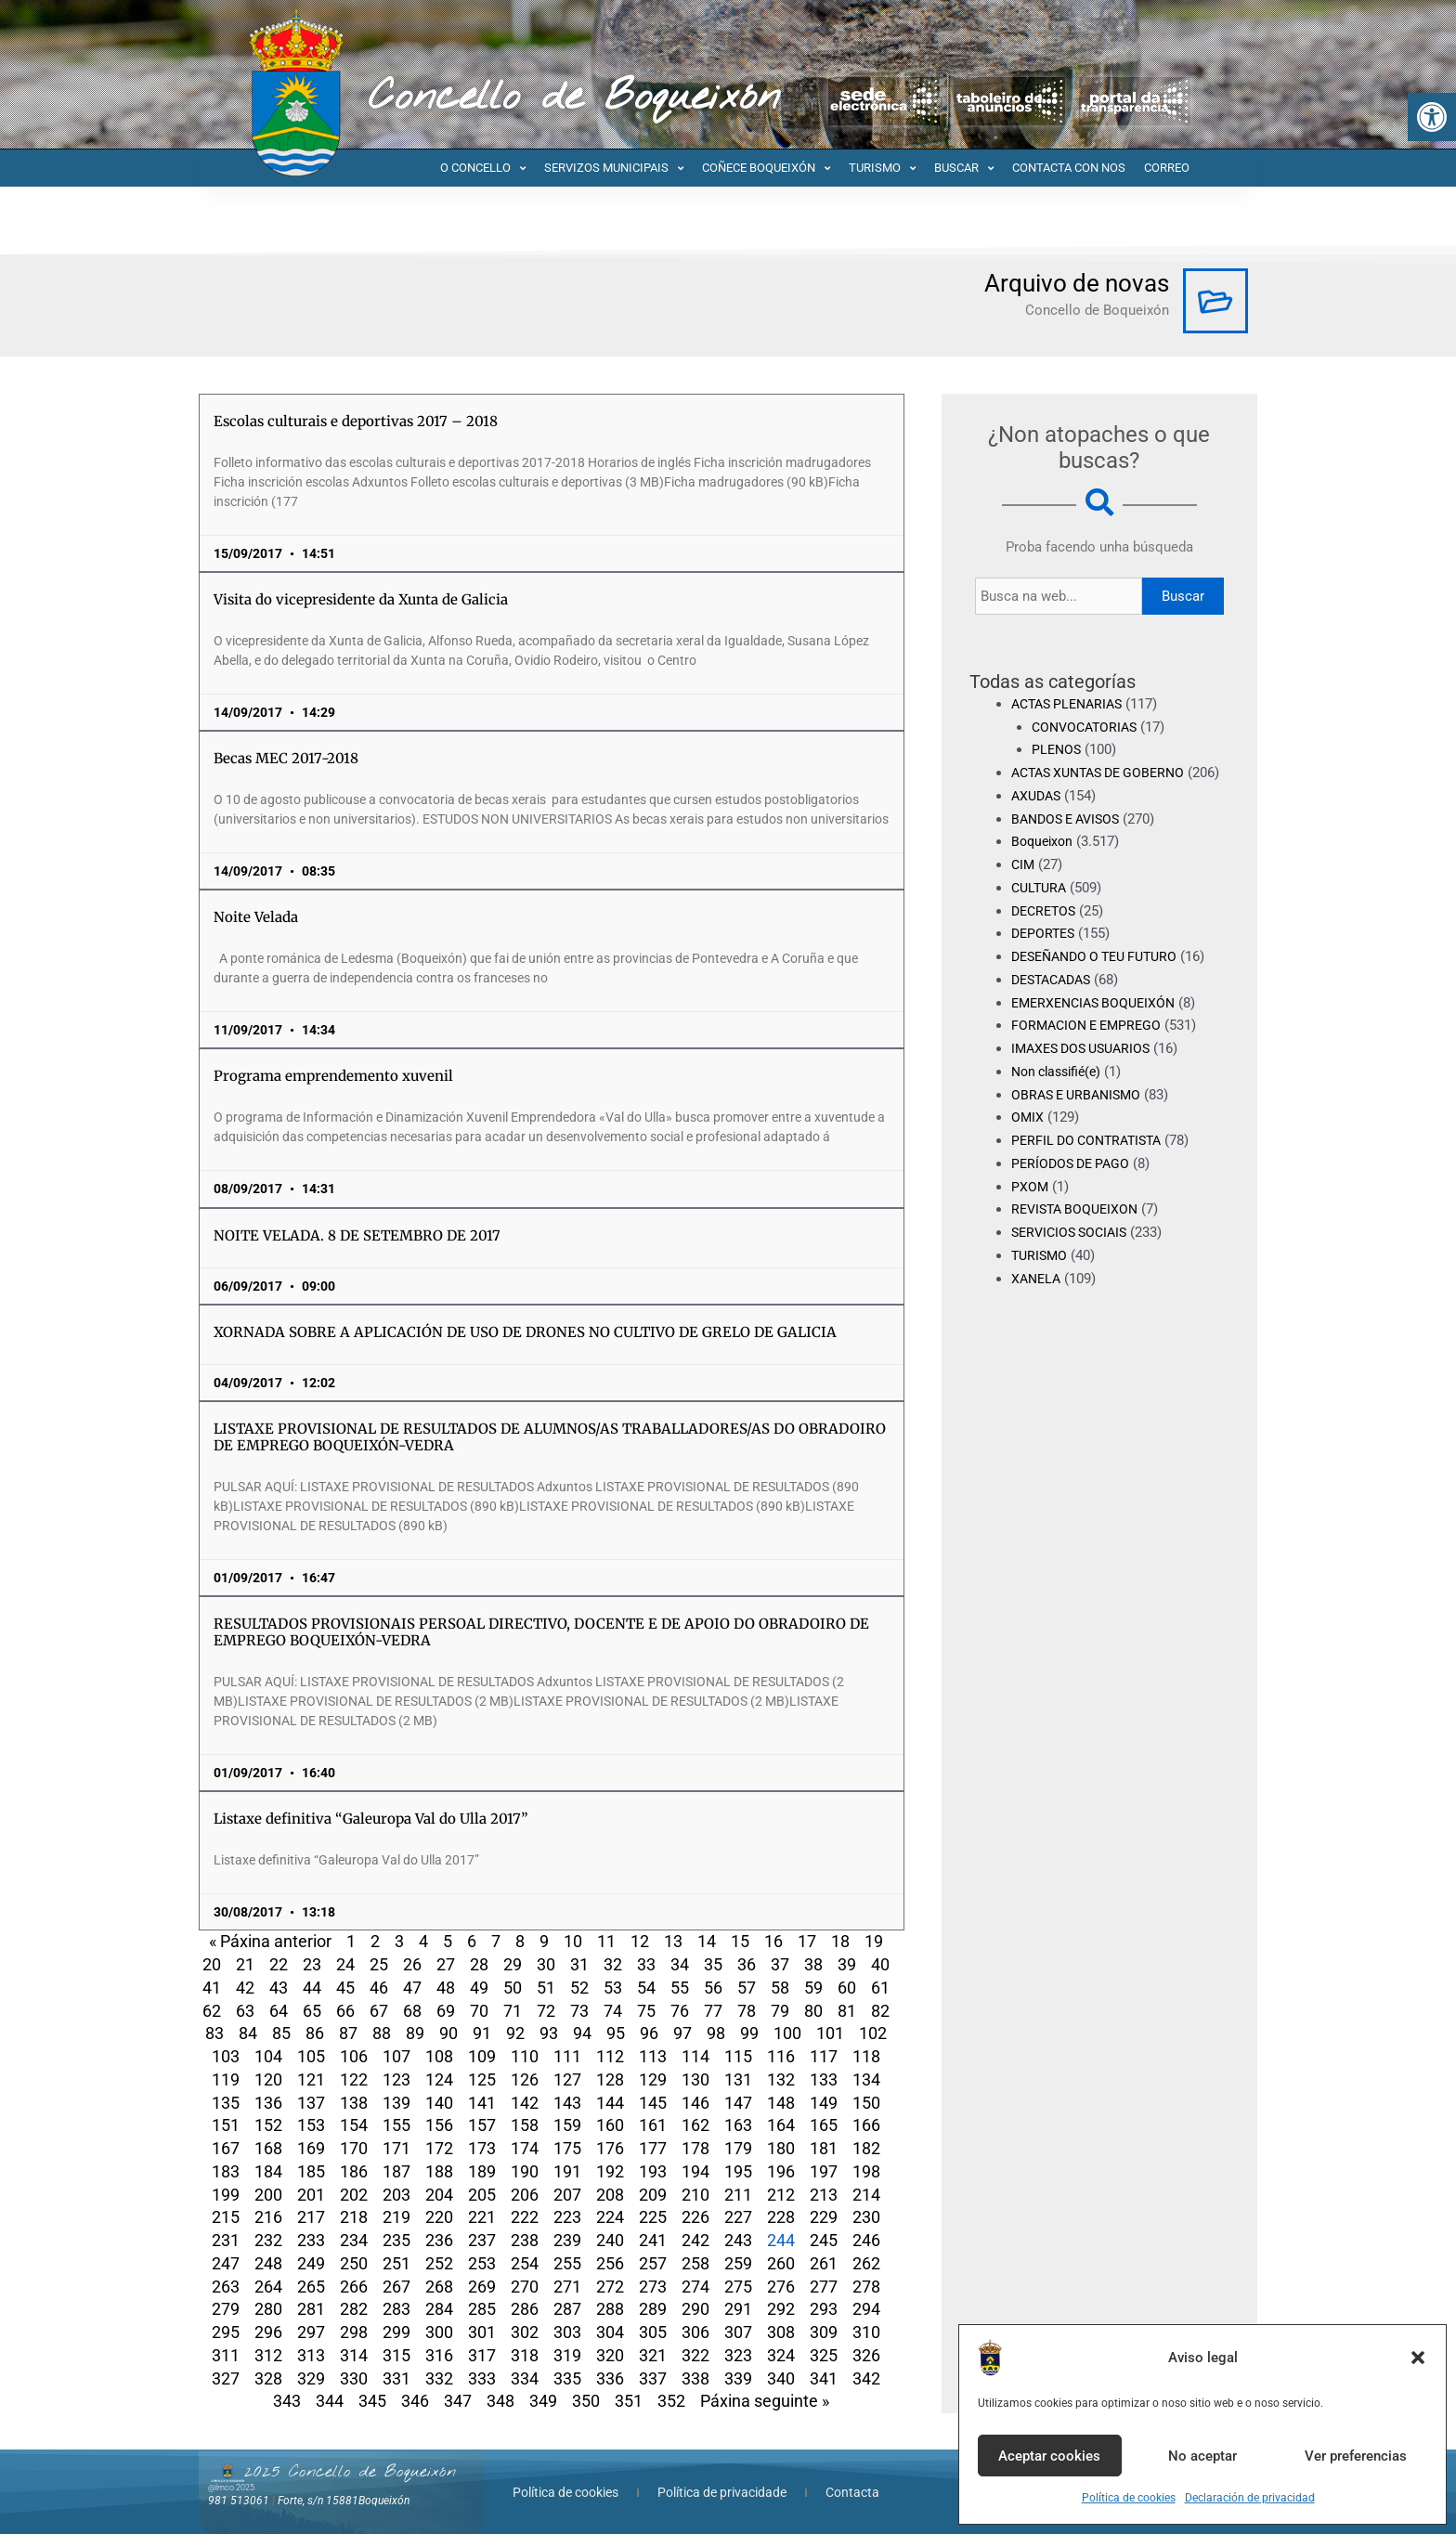  What do you see at coordinates (653, 2079) in the screenshot?
I see `129` at bounding box center [653, 2079].